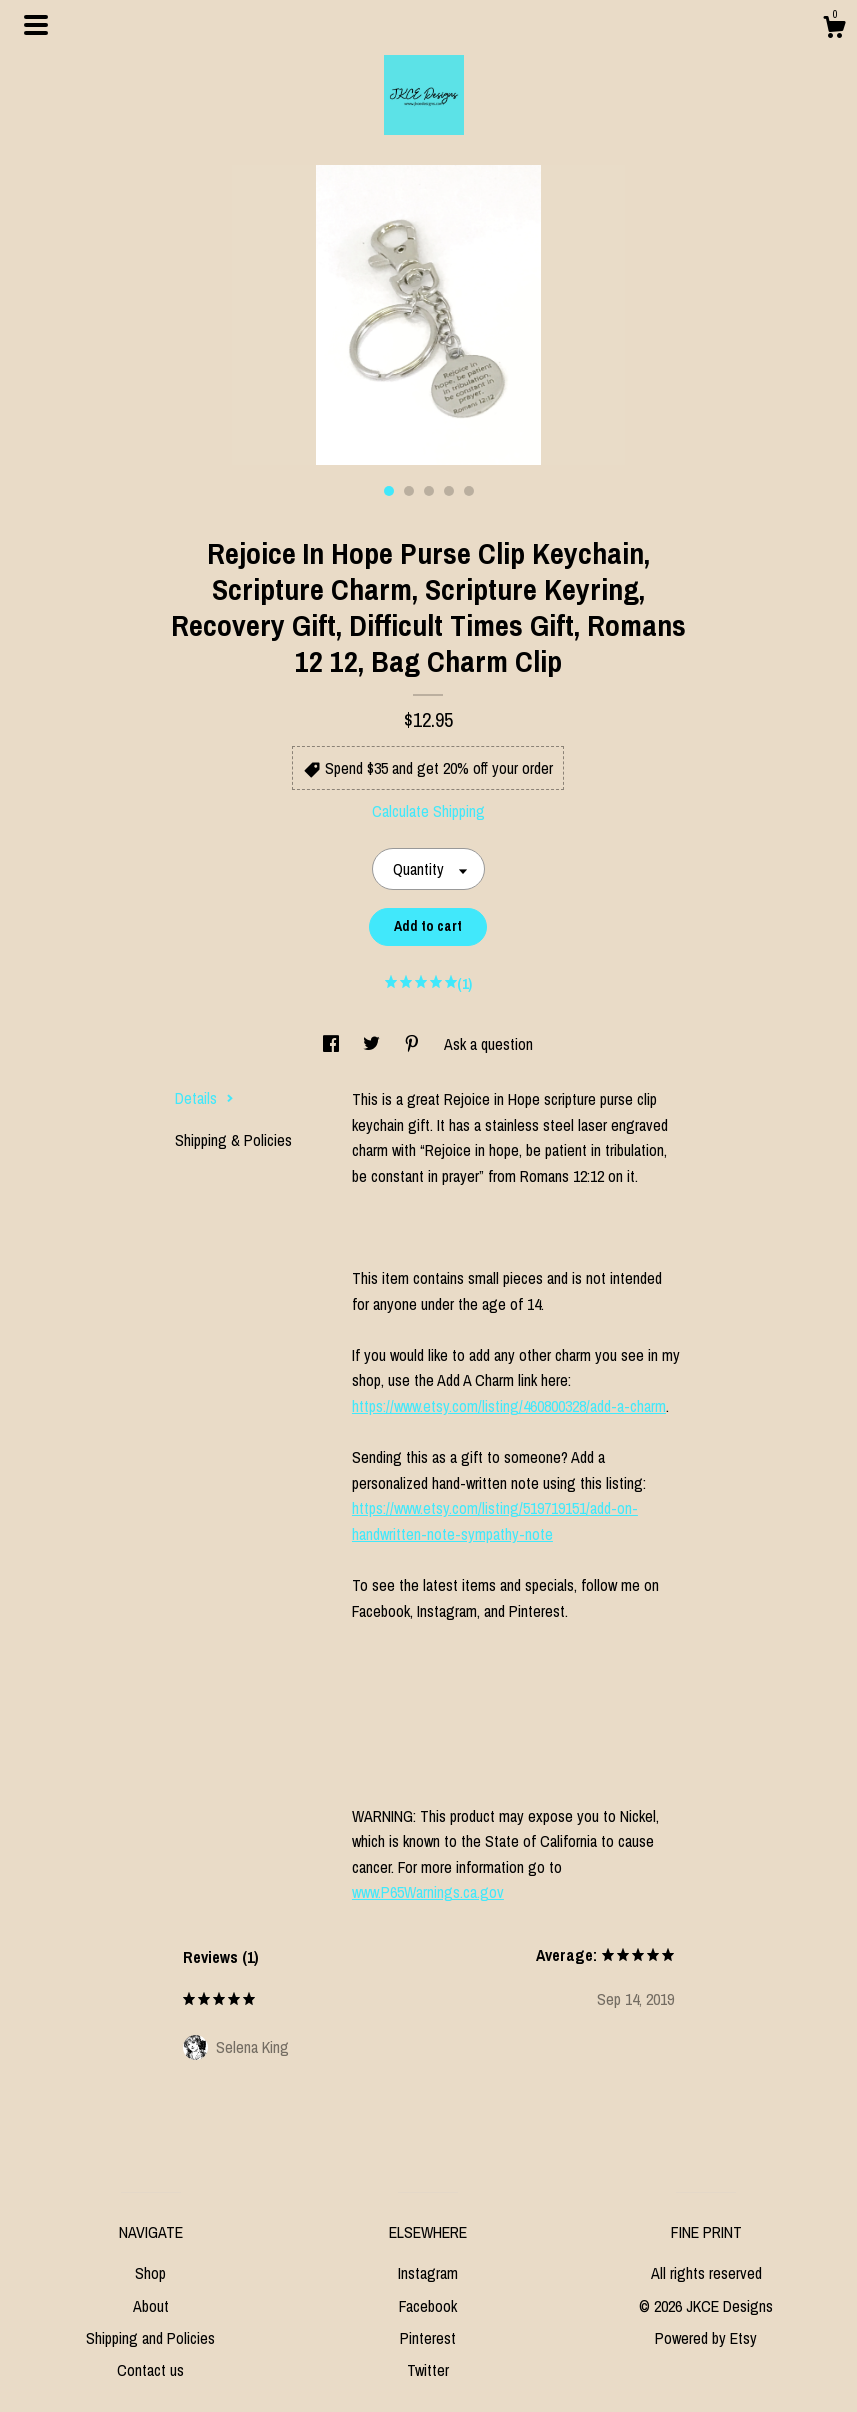  What do you see at coordinates (150, 2273) in the screenshot?
I see `Shop` at bounding box center [150, 2273].